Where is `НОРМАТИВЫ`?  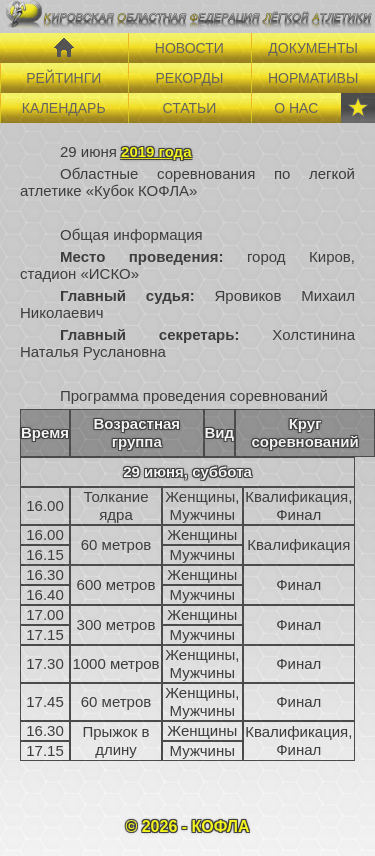 НОРМАТИВЫ is located at coordinates (313, 78).